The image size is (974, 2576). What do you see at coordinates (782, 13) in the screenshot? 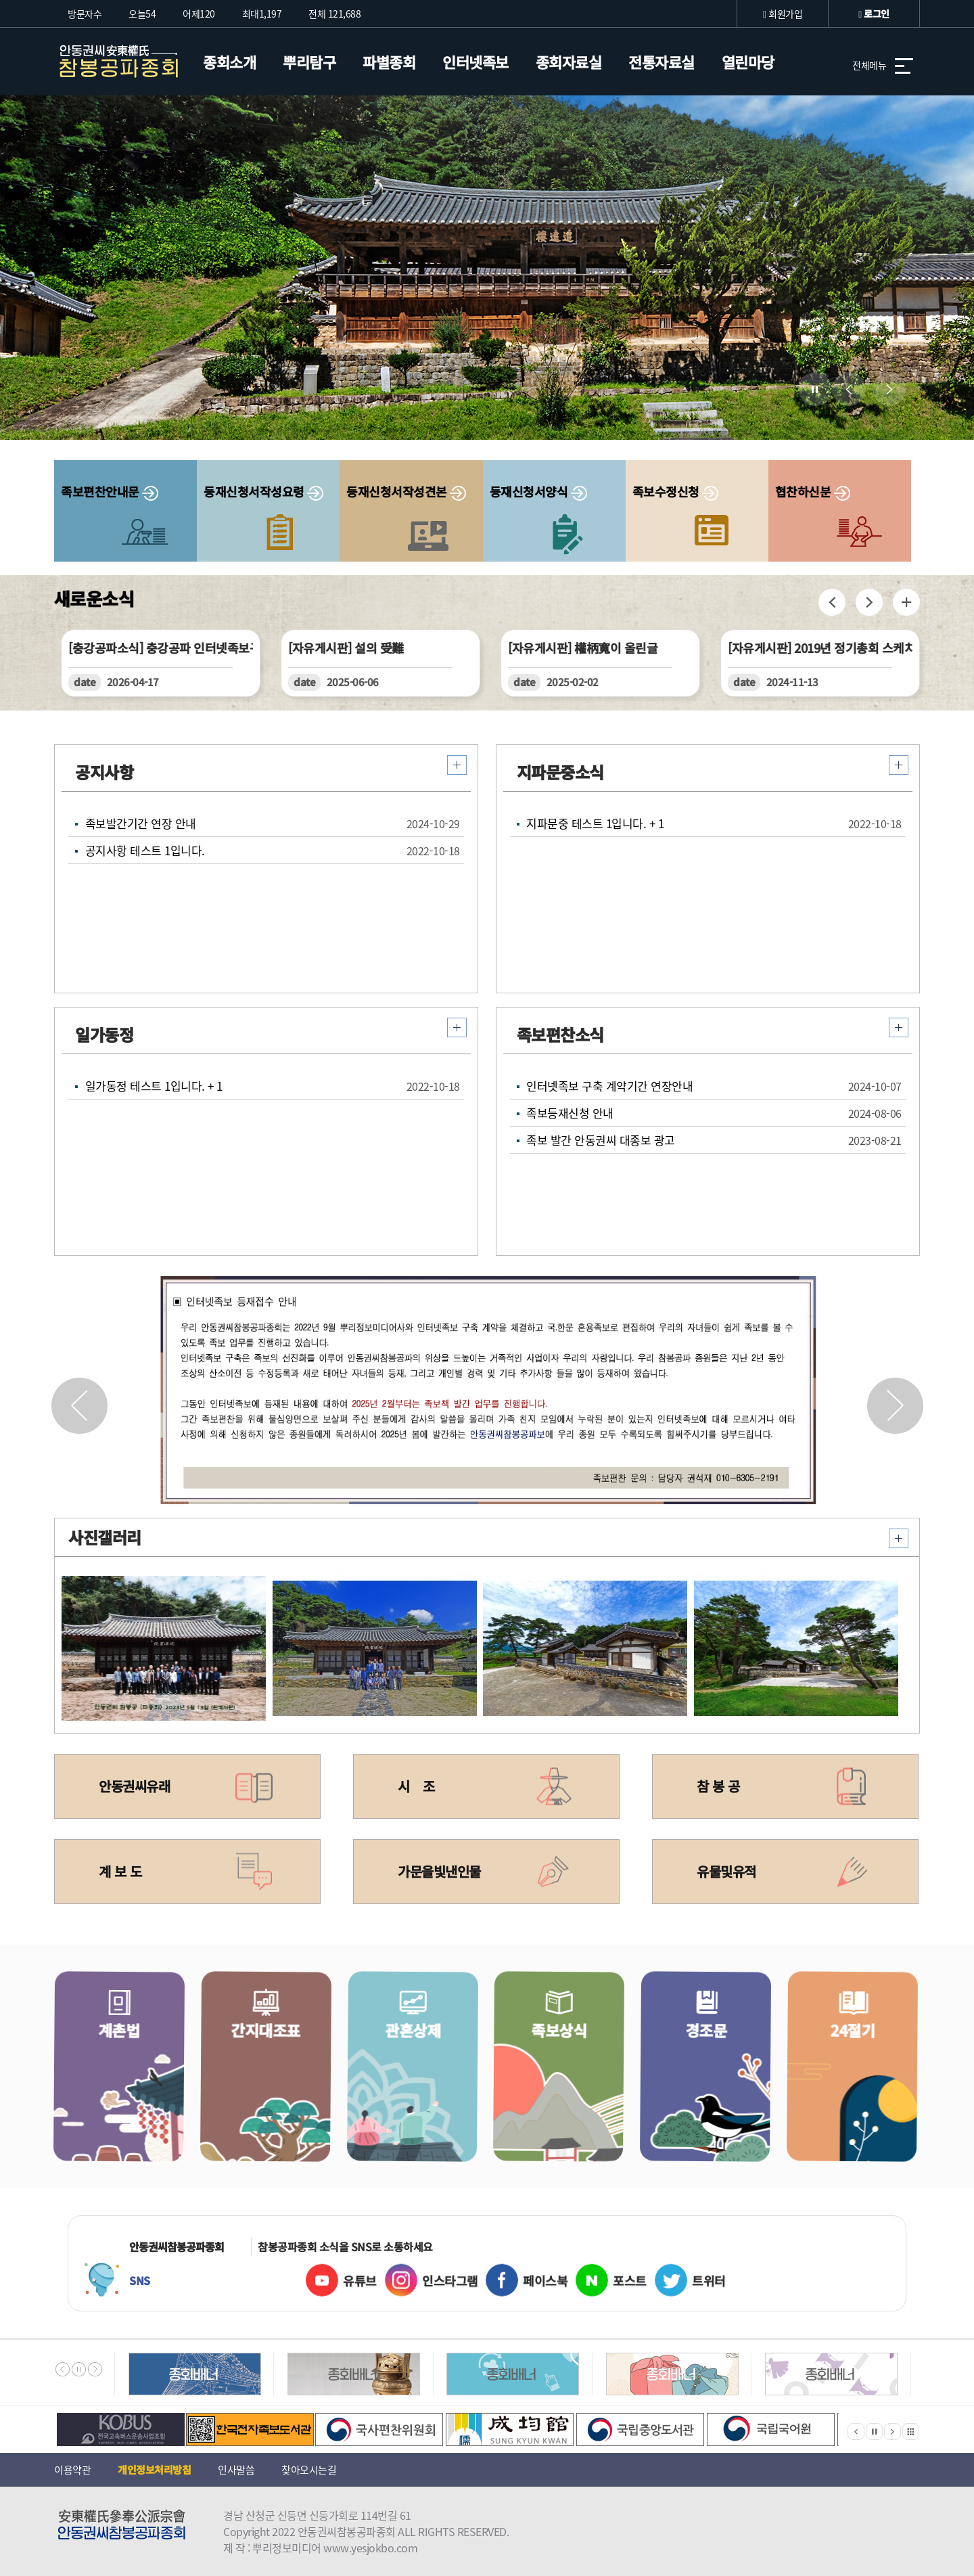
I see `회원가입` at bounding box center [782, 13].